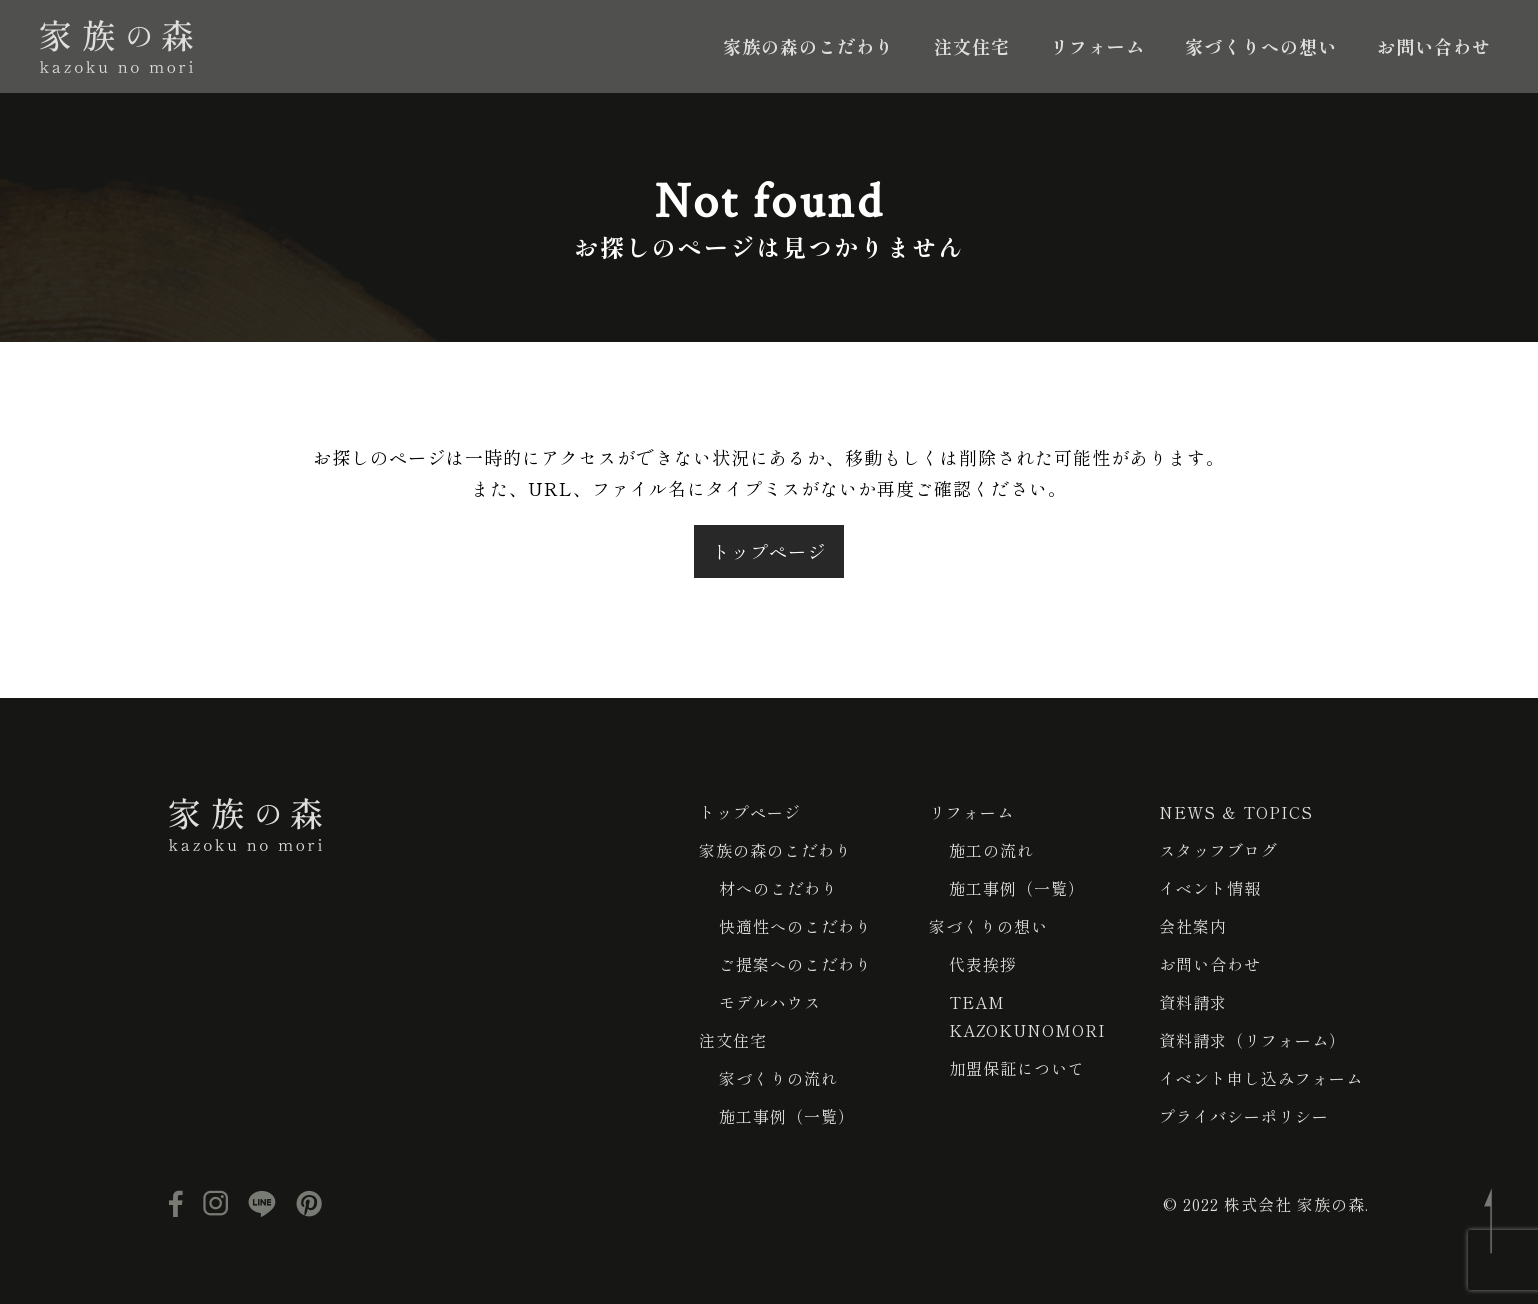 The image size is (1538, 1304). Describe the element at coordinates (795, 964) in the screenshot. I see `ご提案へのこだわり` at that location.